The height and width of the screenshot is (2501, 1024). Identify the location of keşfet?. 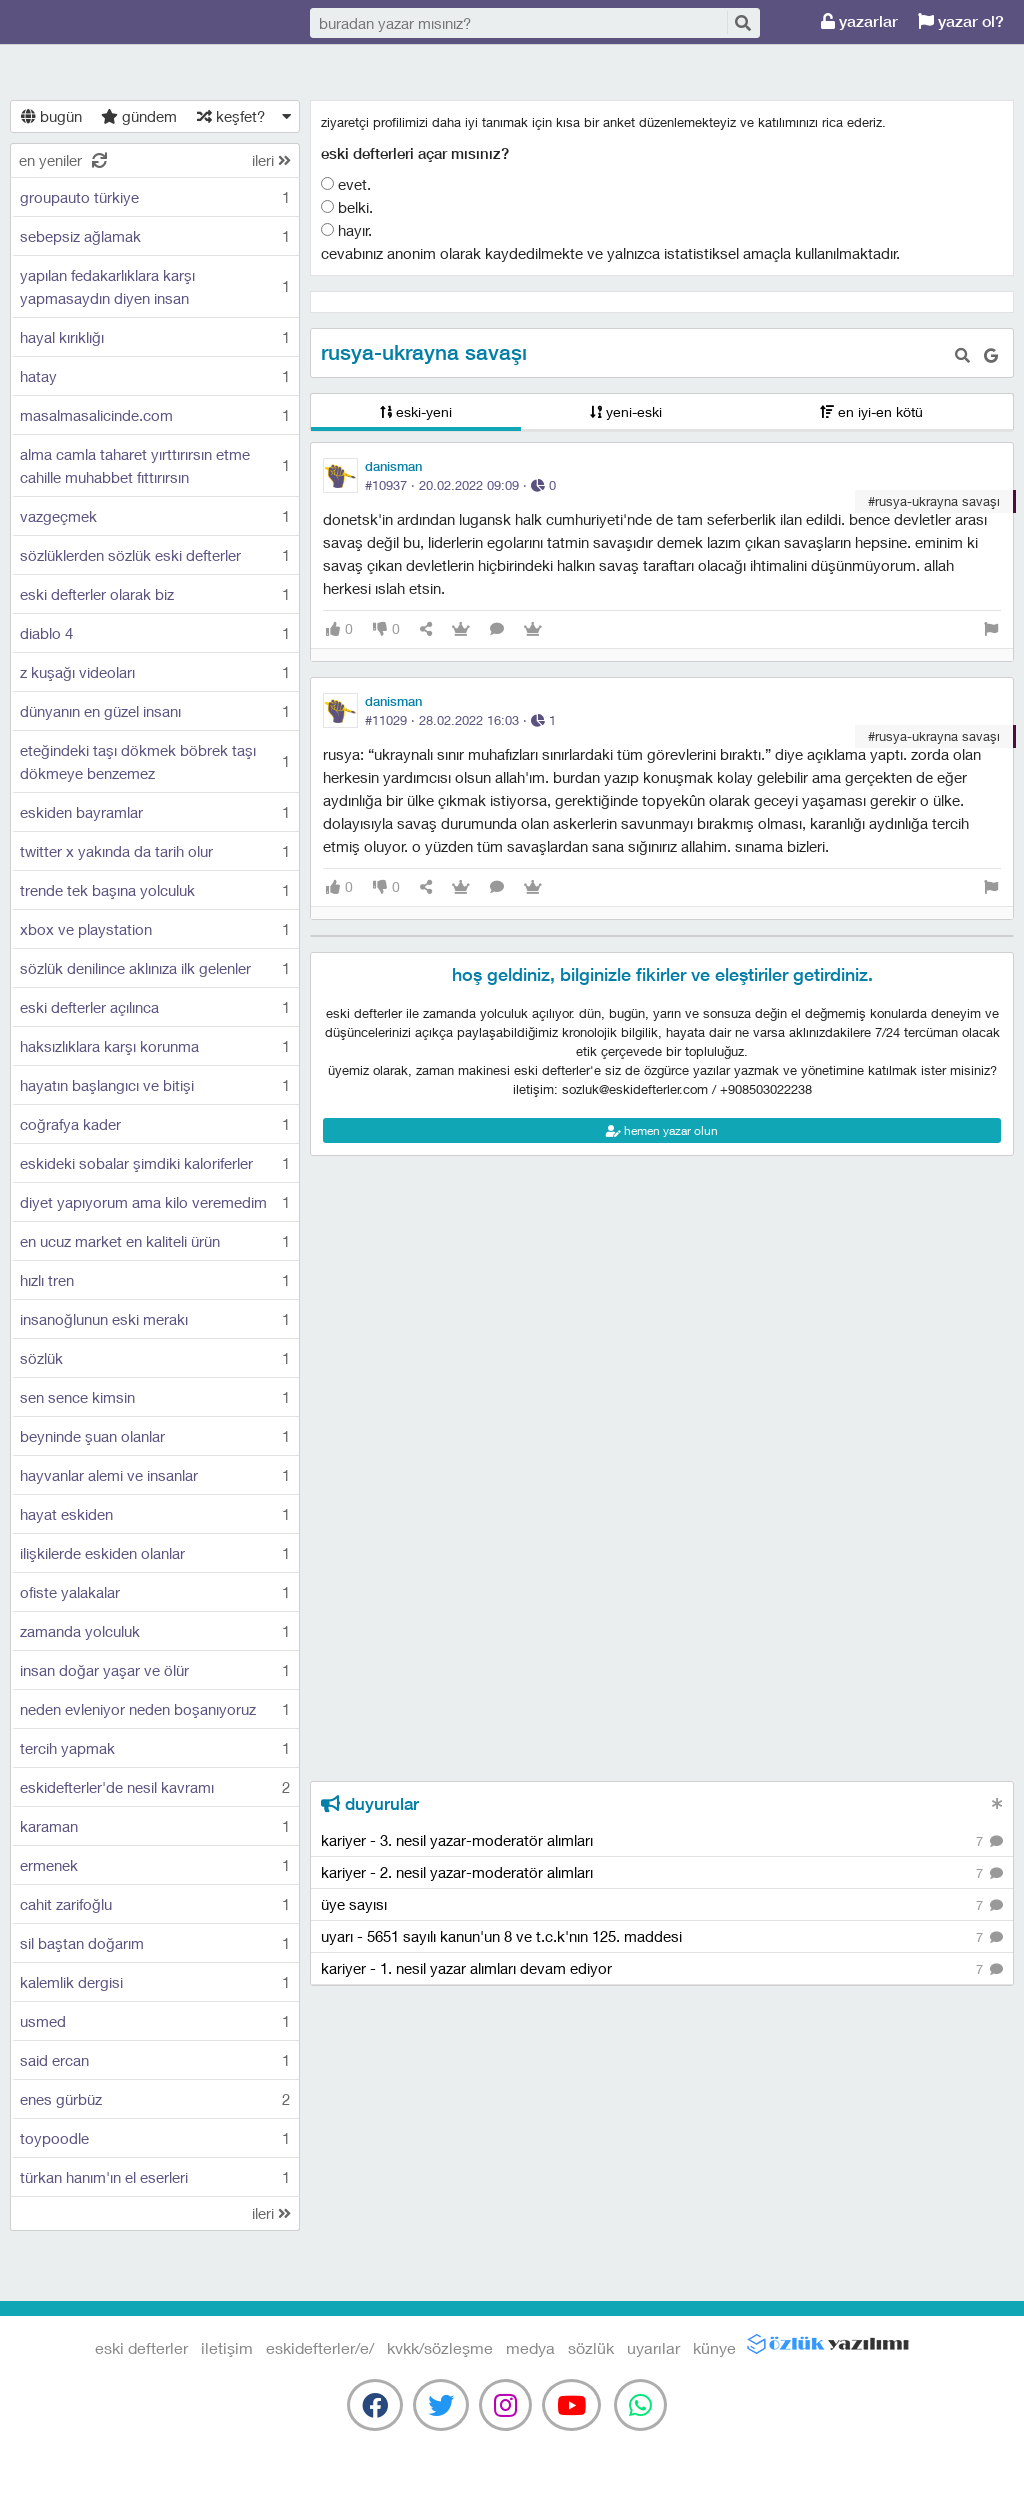
(231, 116).